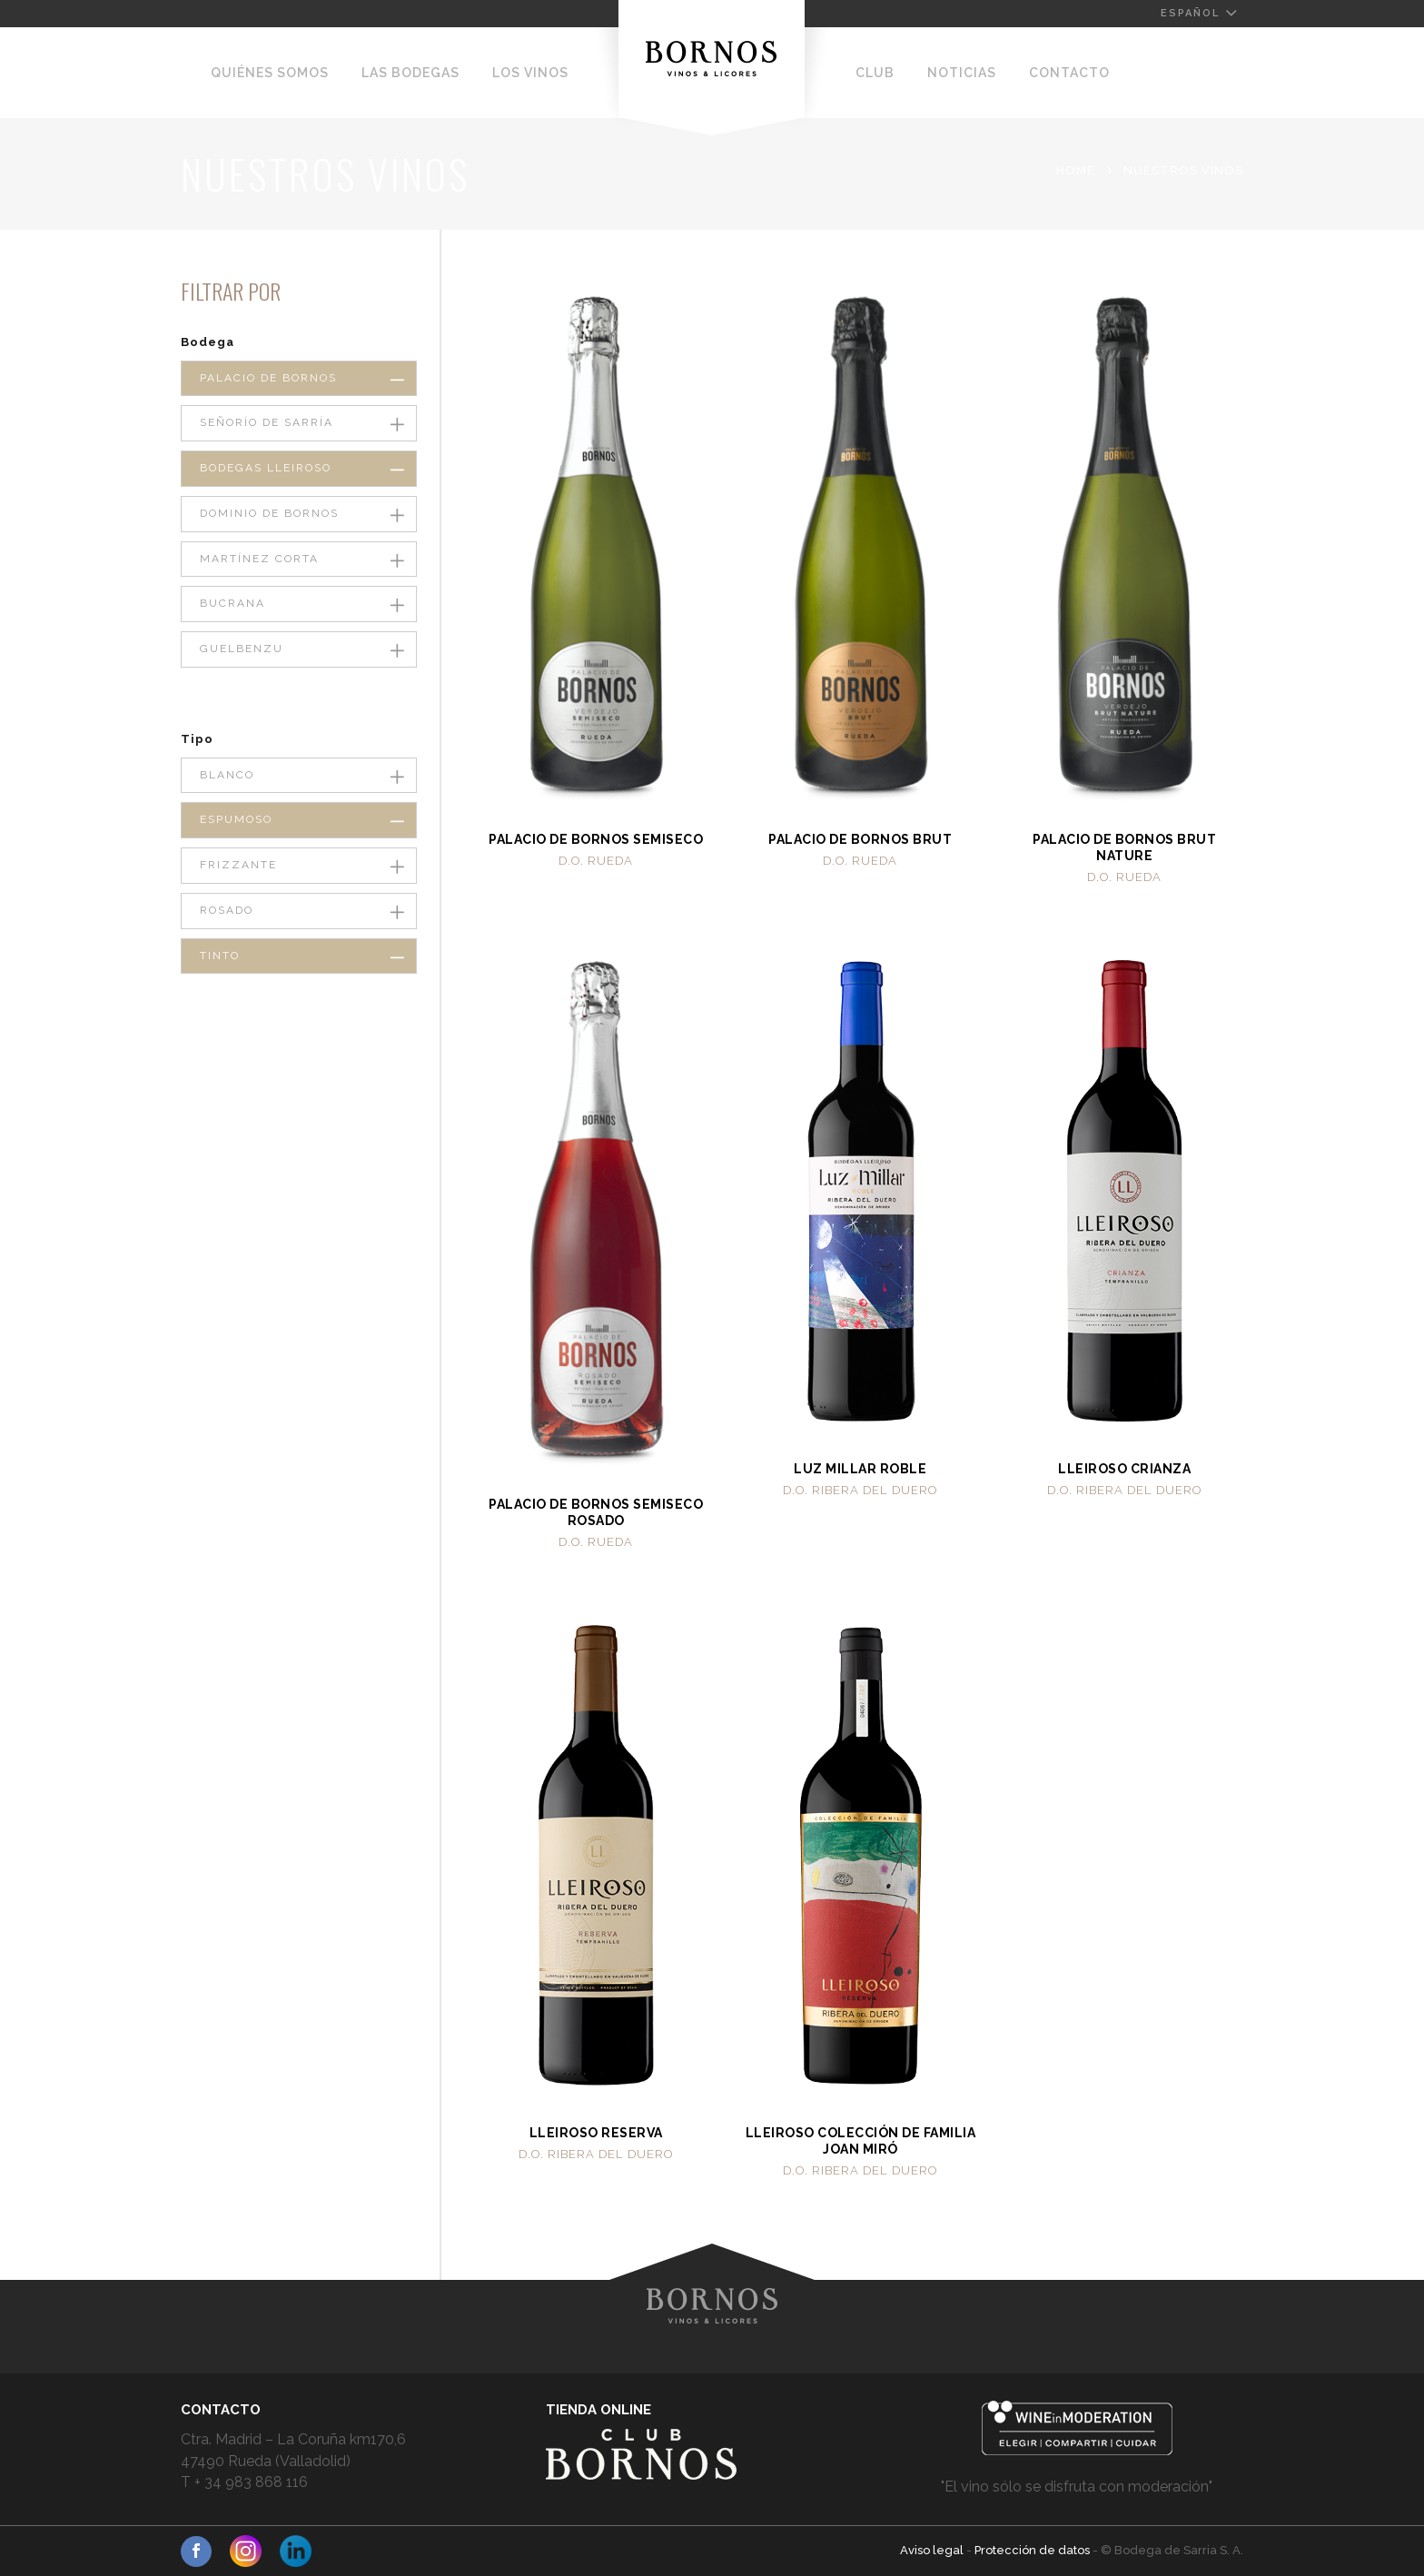 This screenshot has height=2576, width=1424. I want to click on Dominio de Bornos, so click(269, 513).